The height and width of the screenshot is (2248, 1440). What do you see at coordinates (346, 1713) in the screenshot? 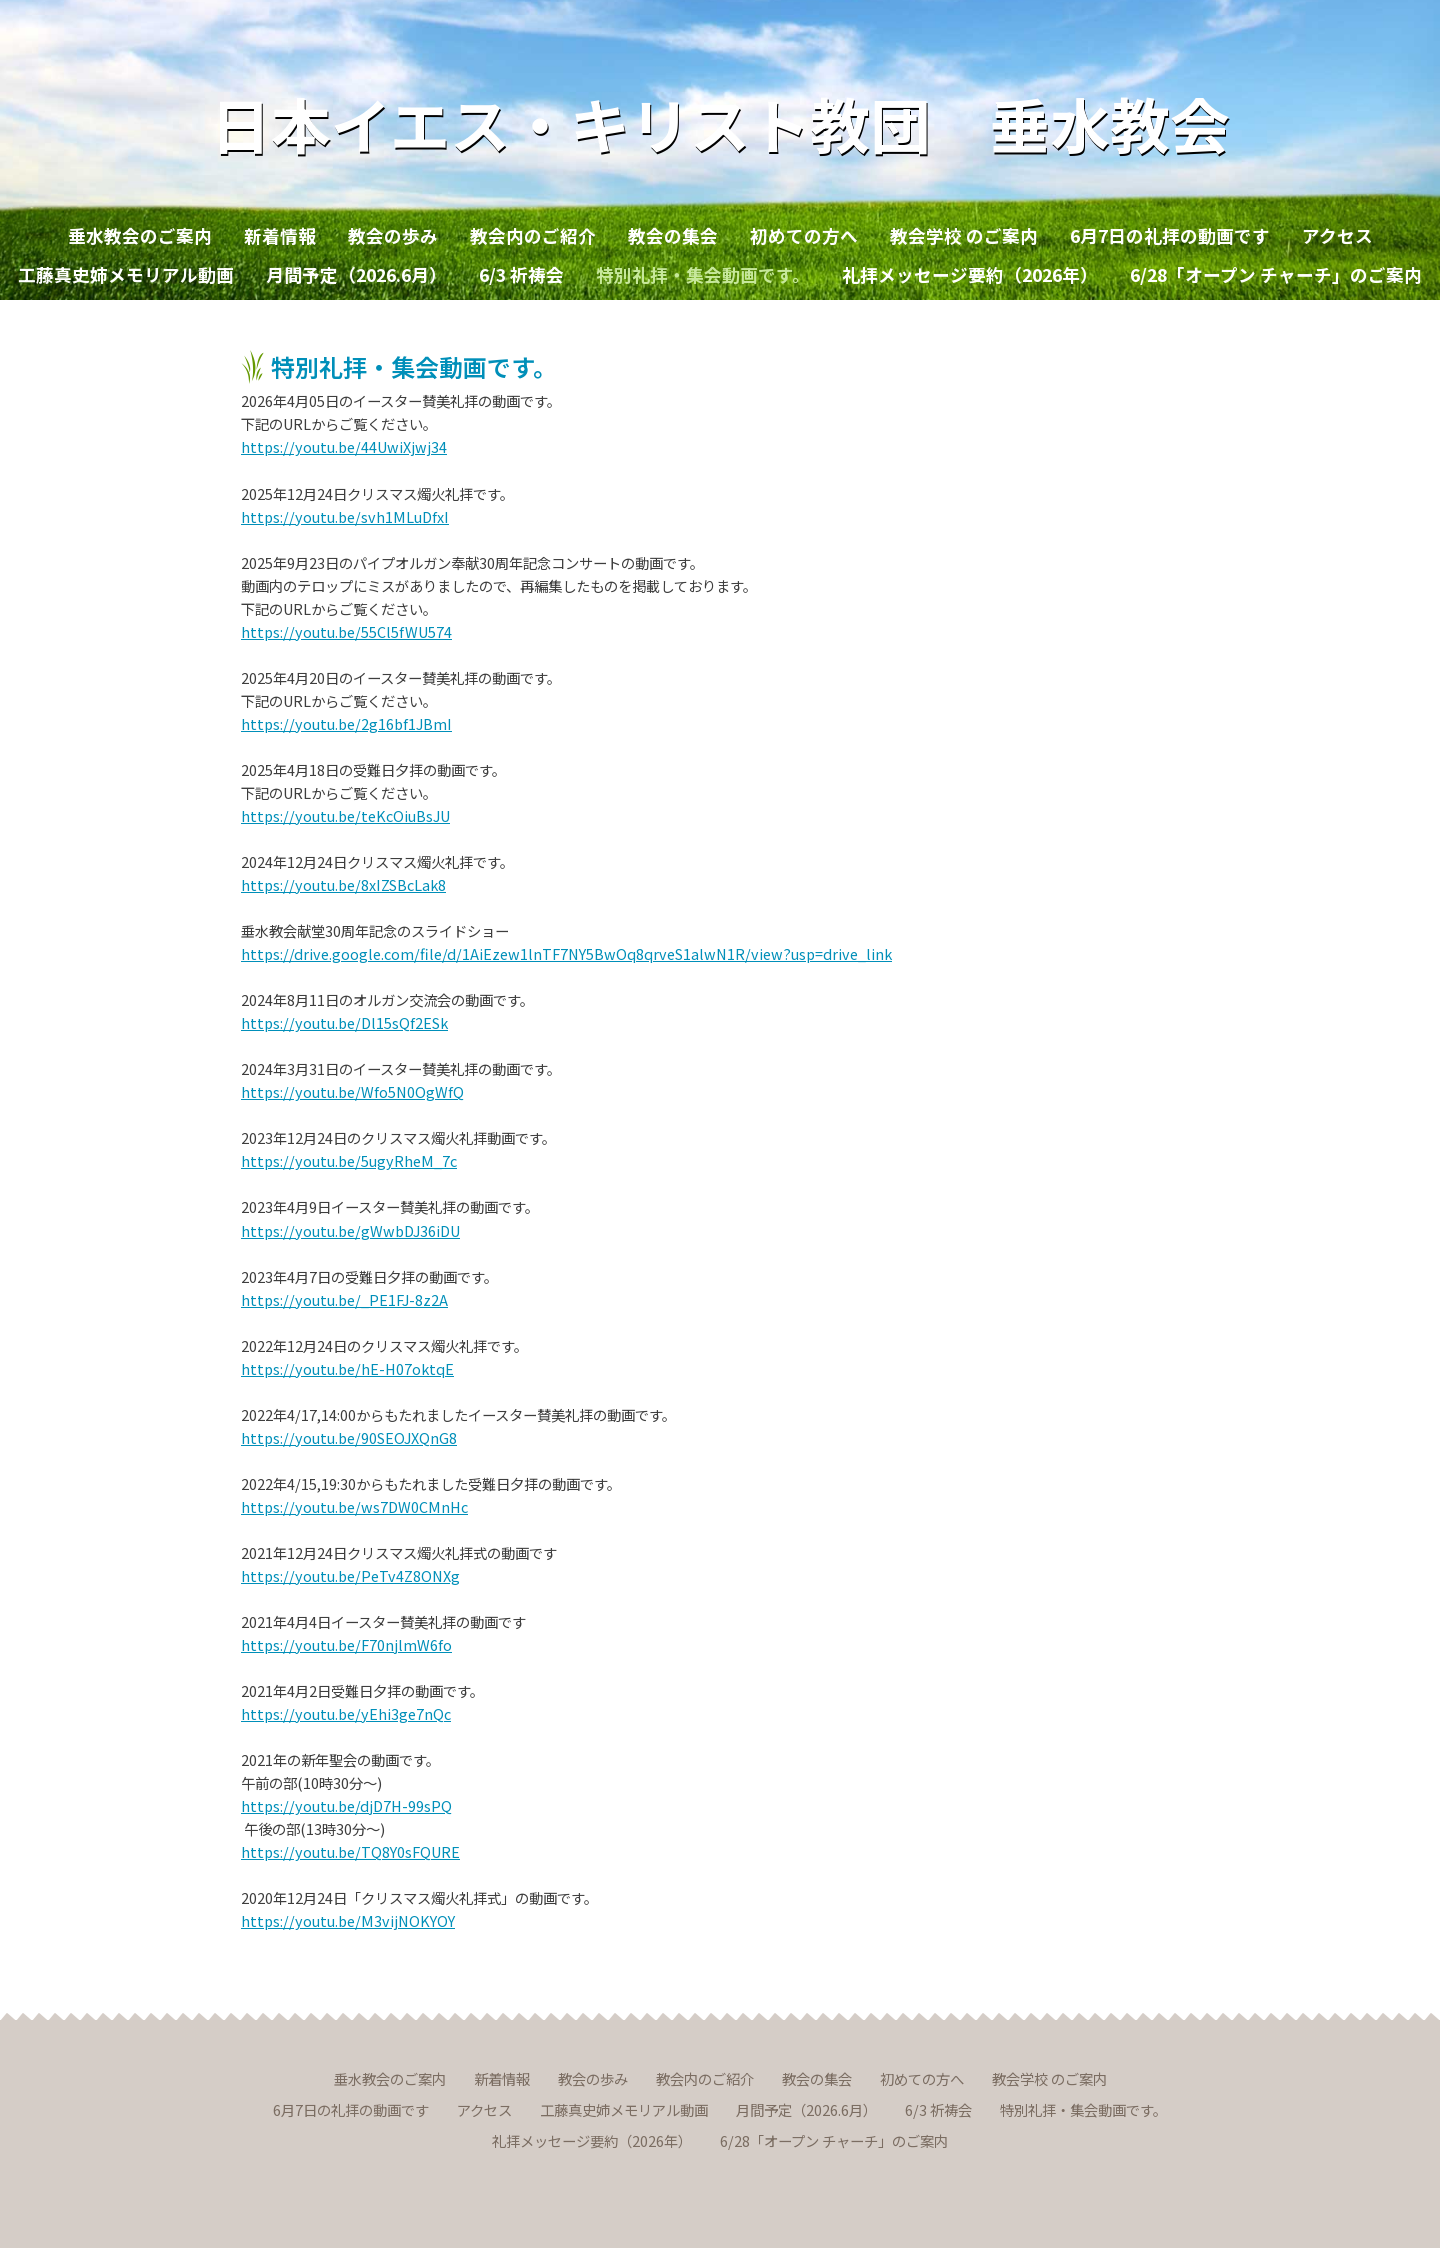
I see `https://youtu.be/yEhi3ge7nQc` at bounding box center [346, 1713].